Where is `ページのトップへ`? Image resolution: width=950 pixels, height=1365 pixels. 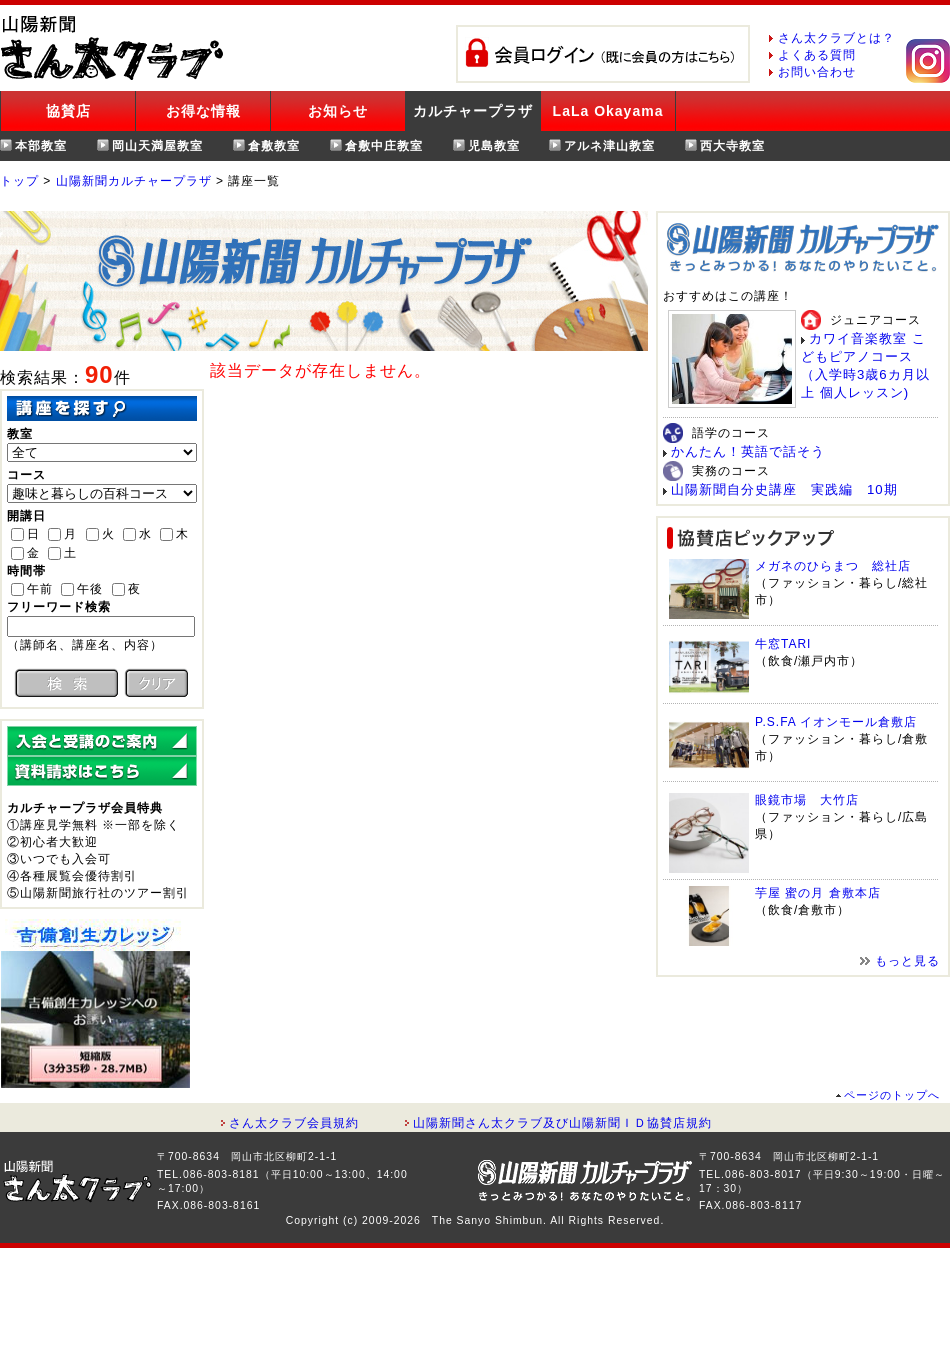 ページのトップへ is located at coordinates (892, 1095).